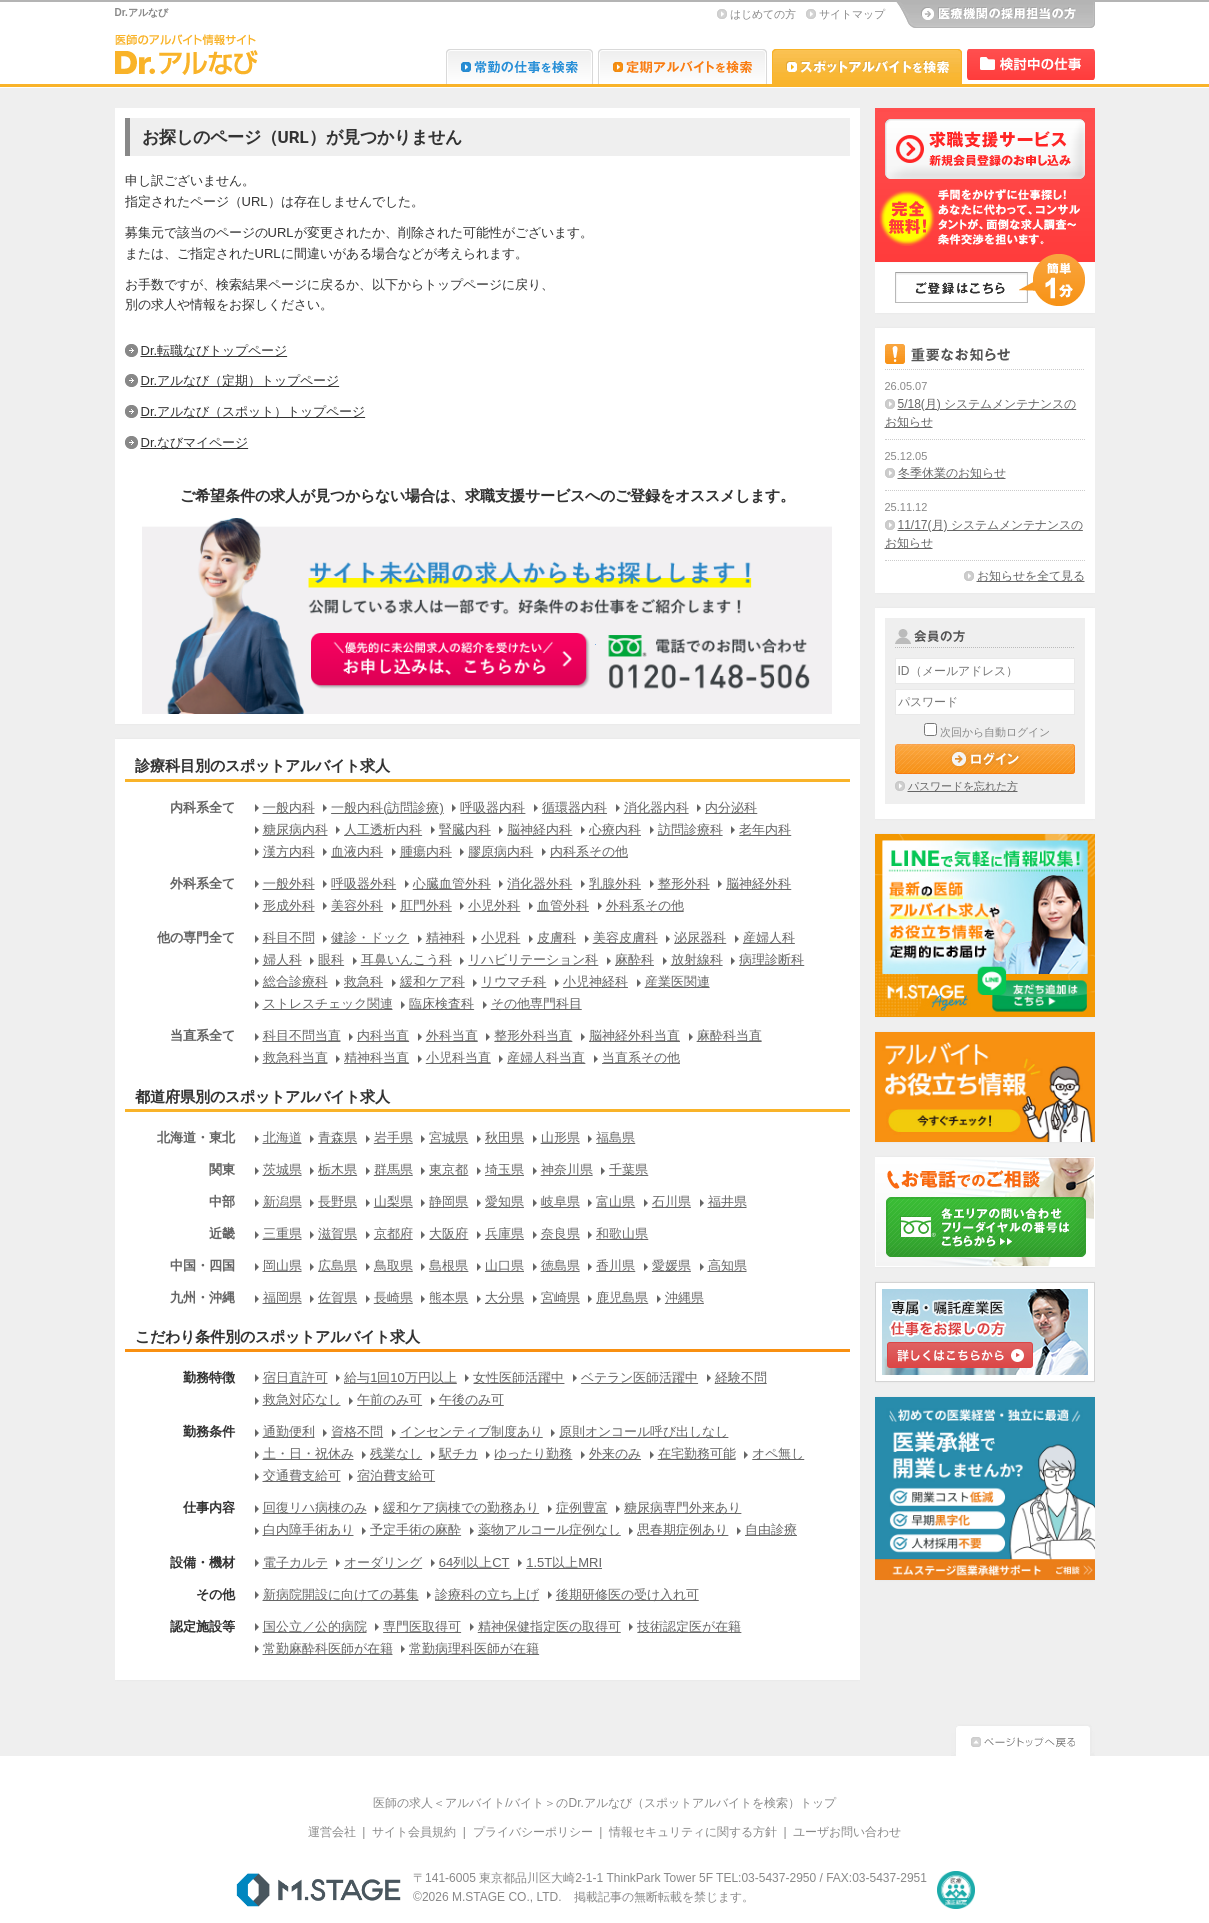 The image size is (1209, 1923). Describe the element at coordinates (376, 1057) in the screenshot. I see `精神科当直` at that location.